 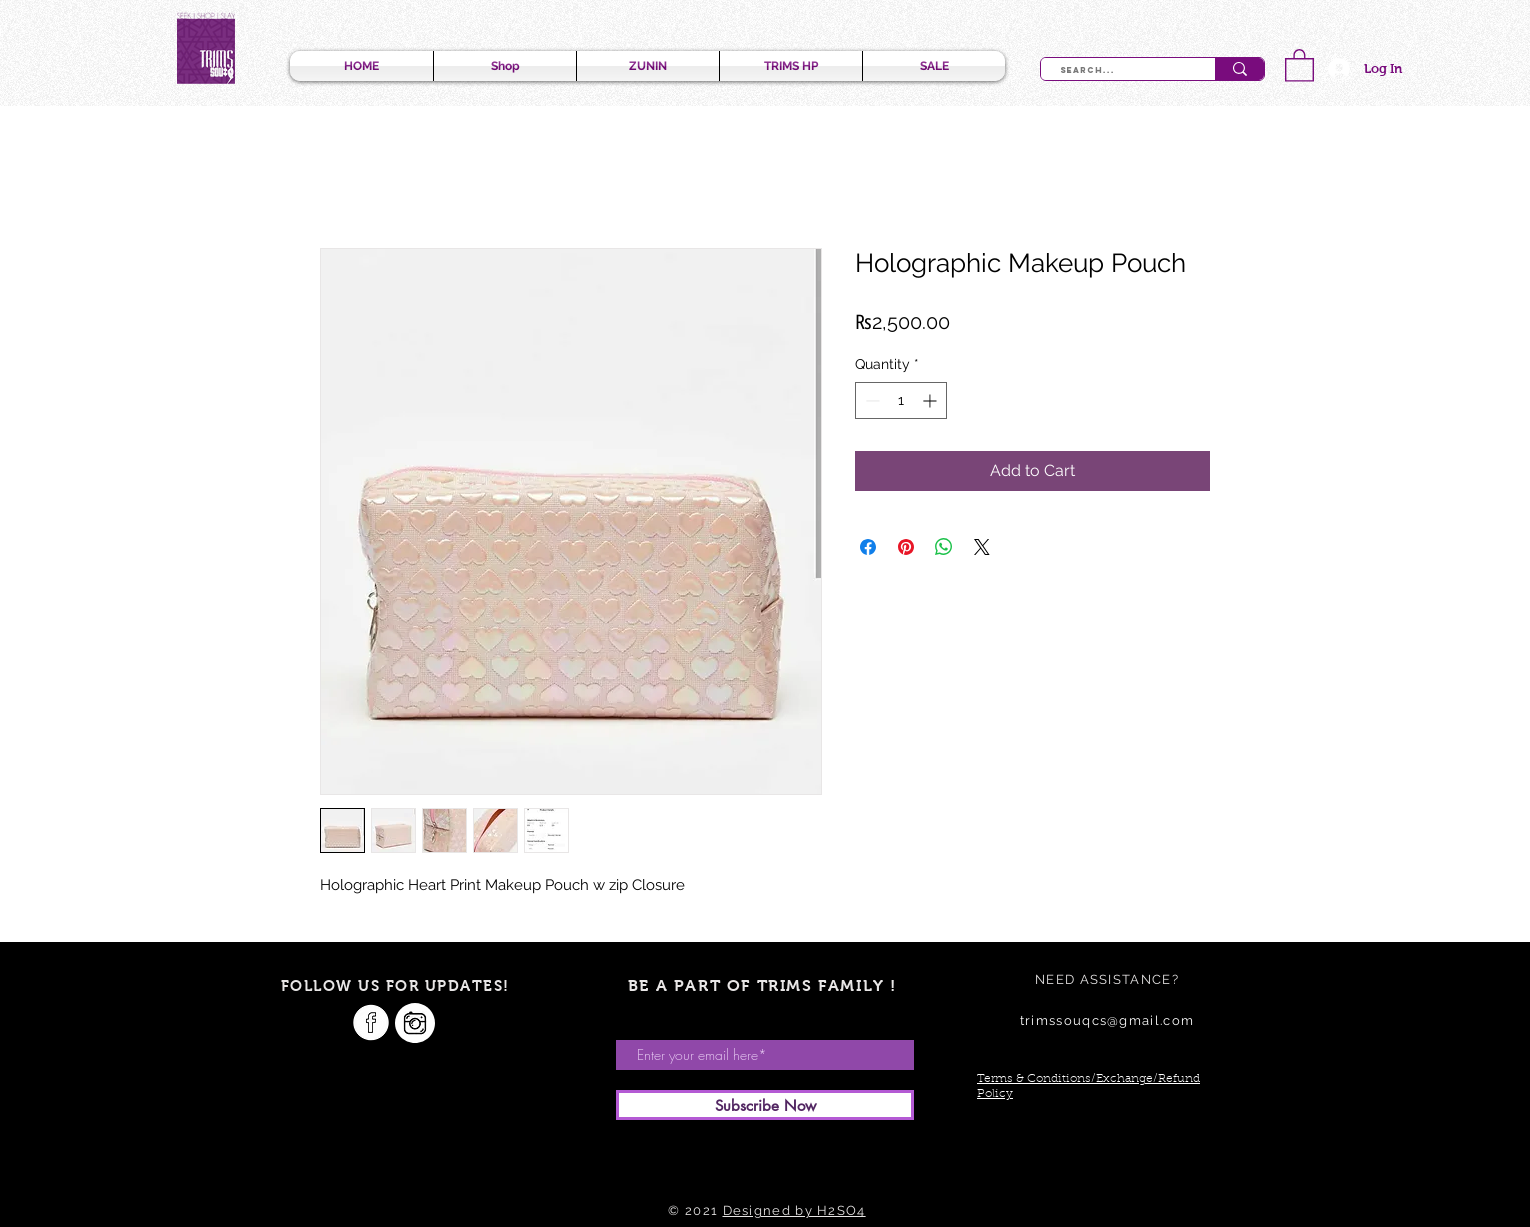 What do you see at coordinates (1116, 71) in the screenshot?
I see `[Search...]` at bounding box center [1116, 71].